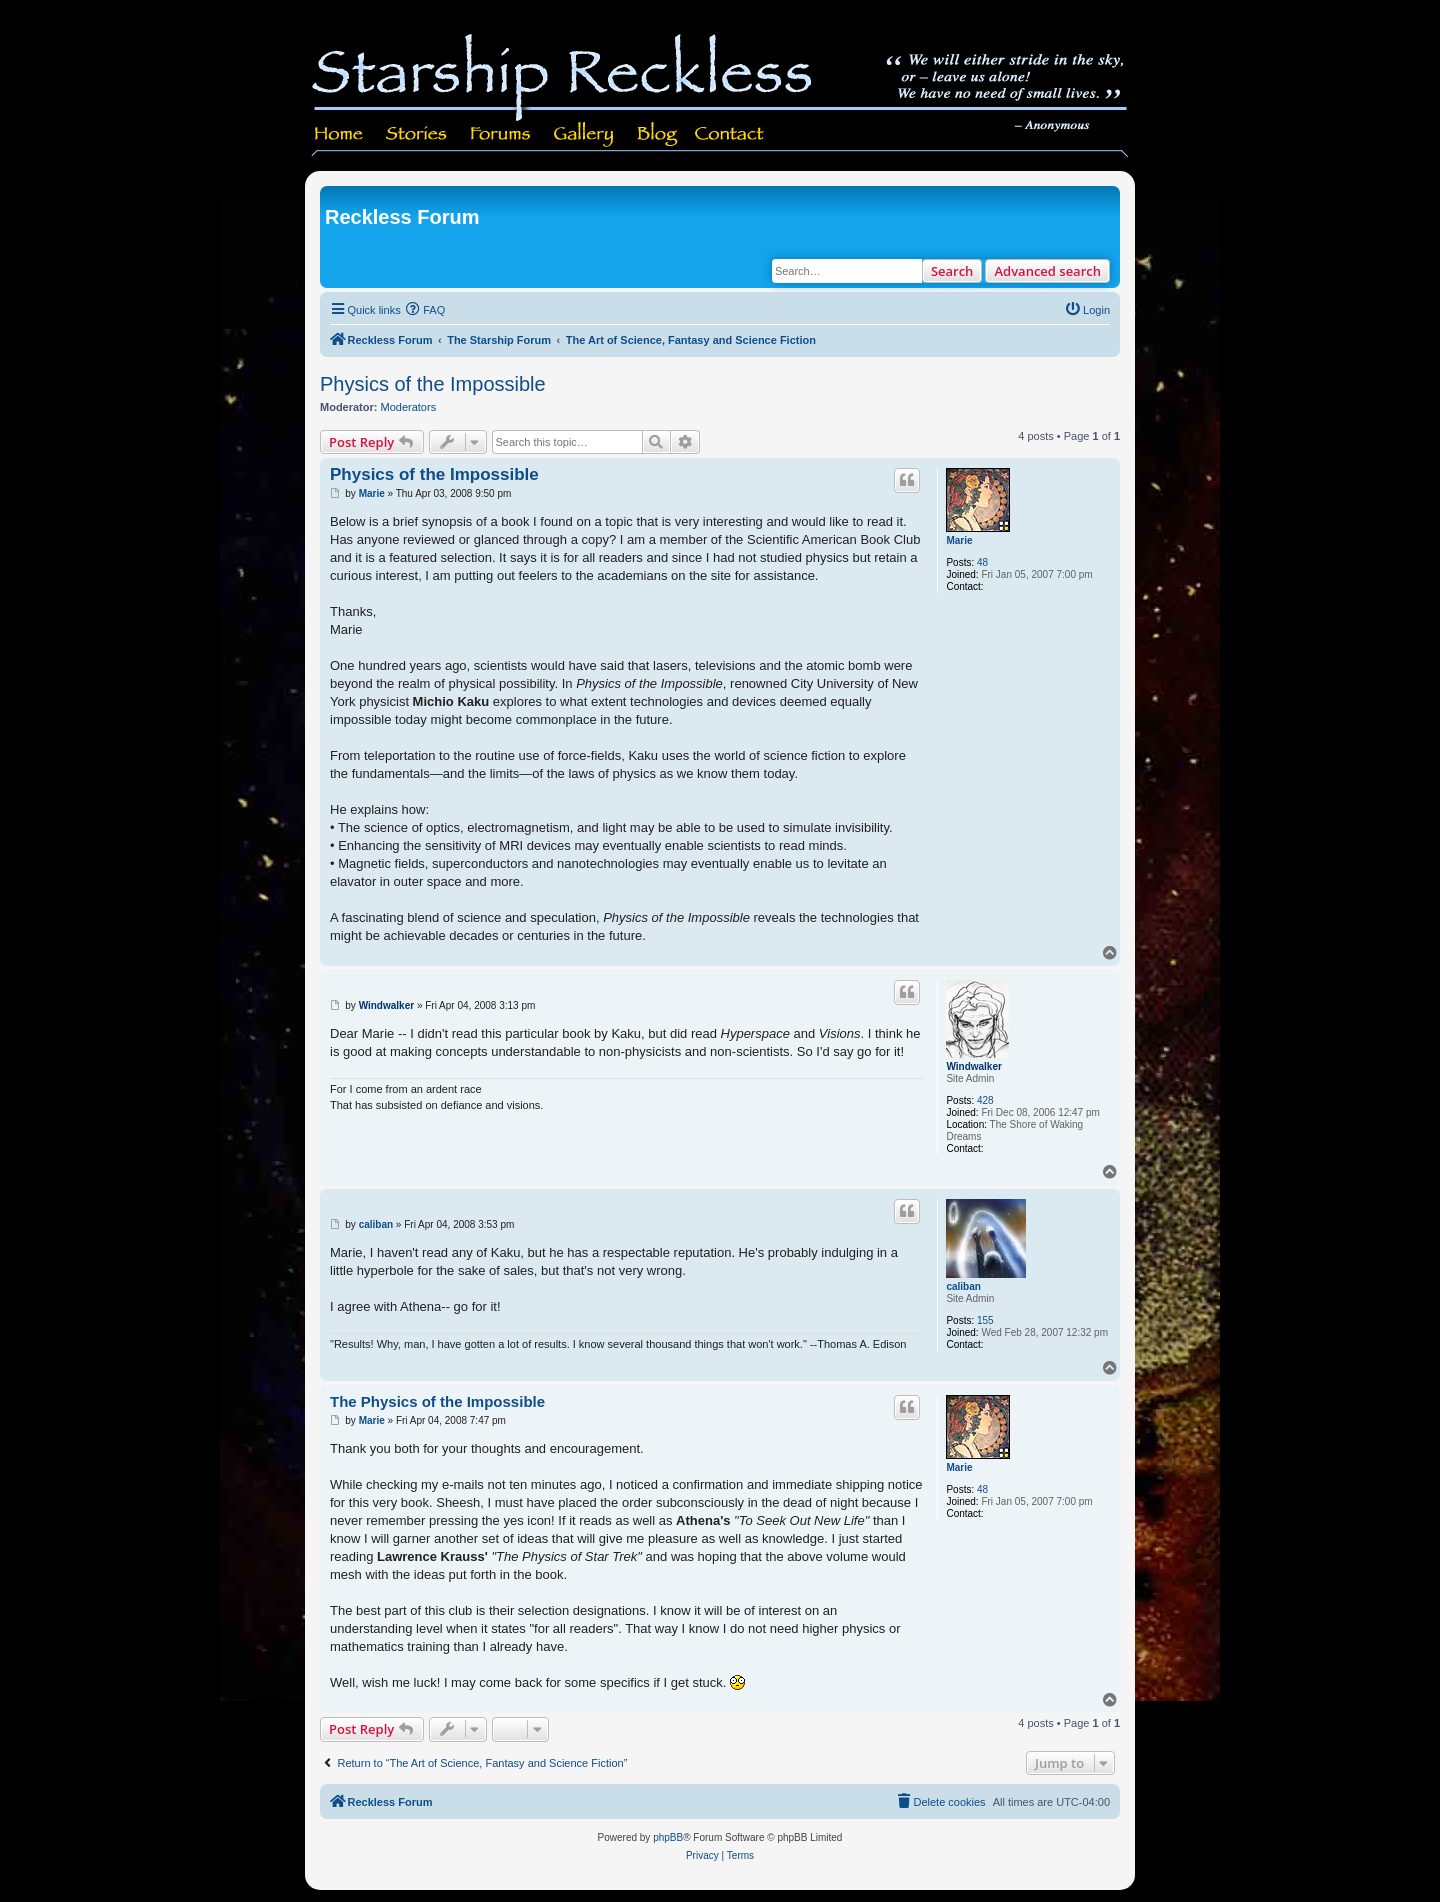  I want to click on 48, so click(982, 562).